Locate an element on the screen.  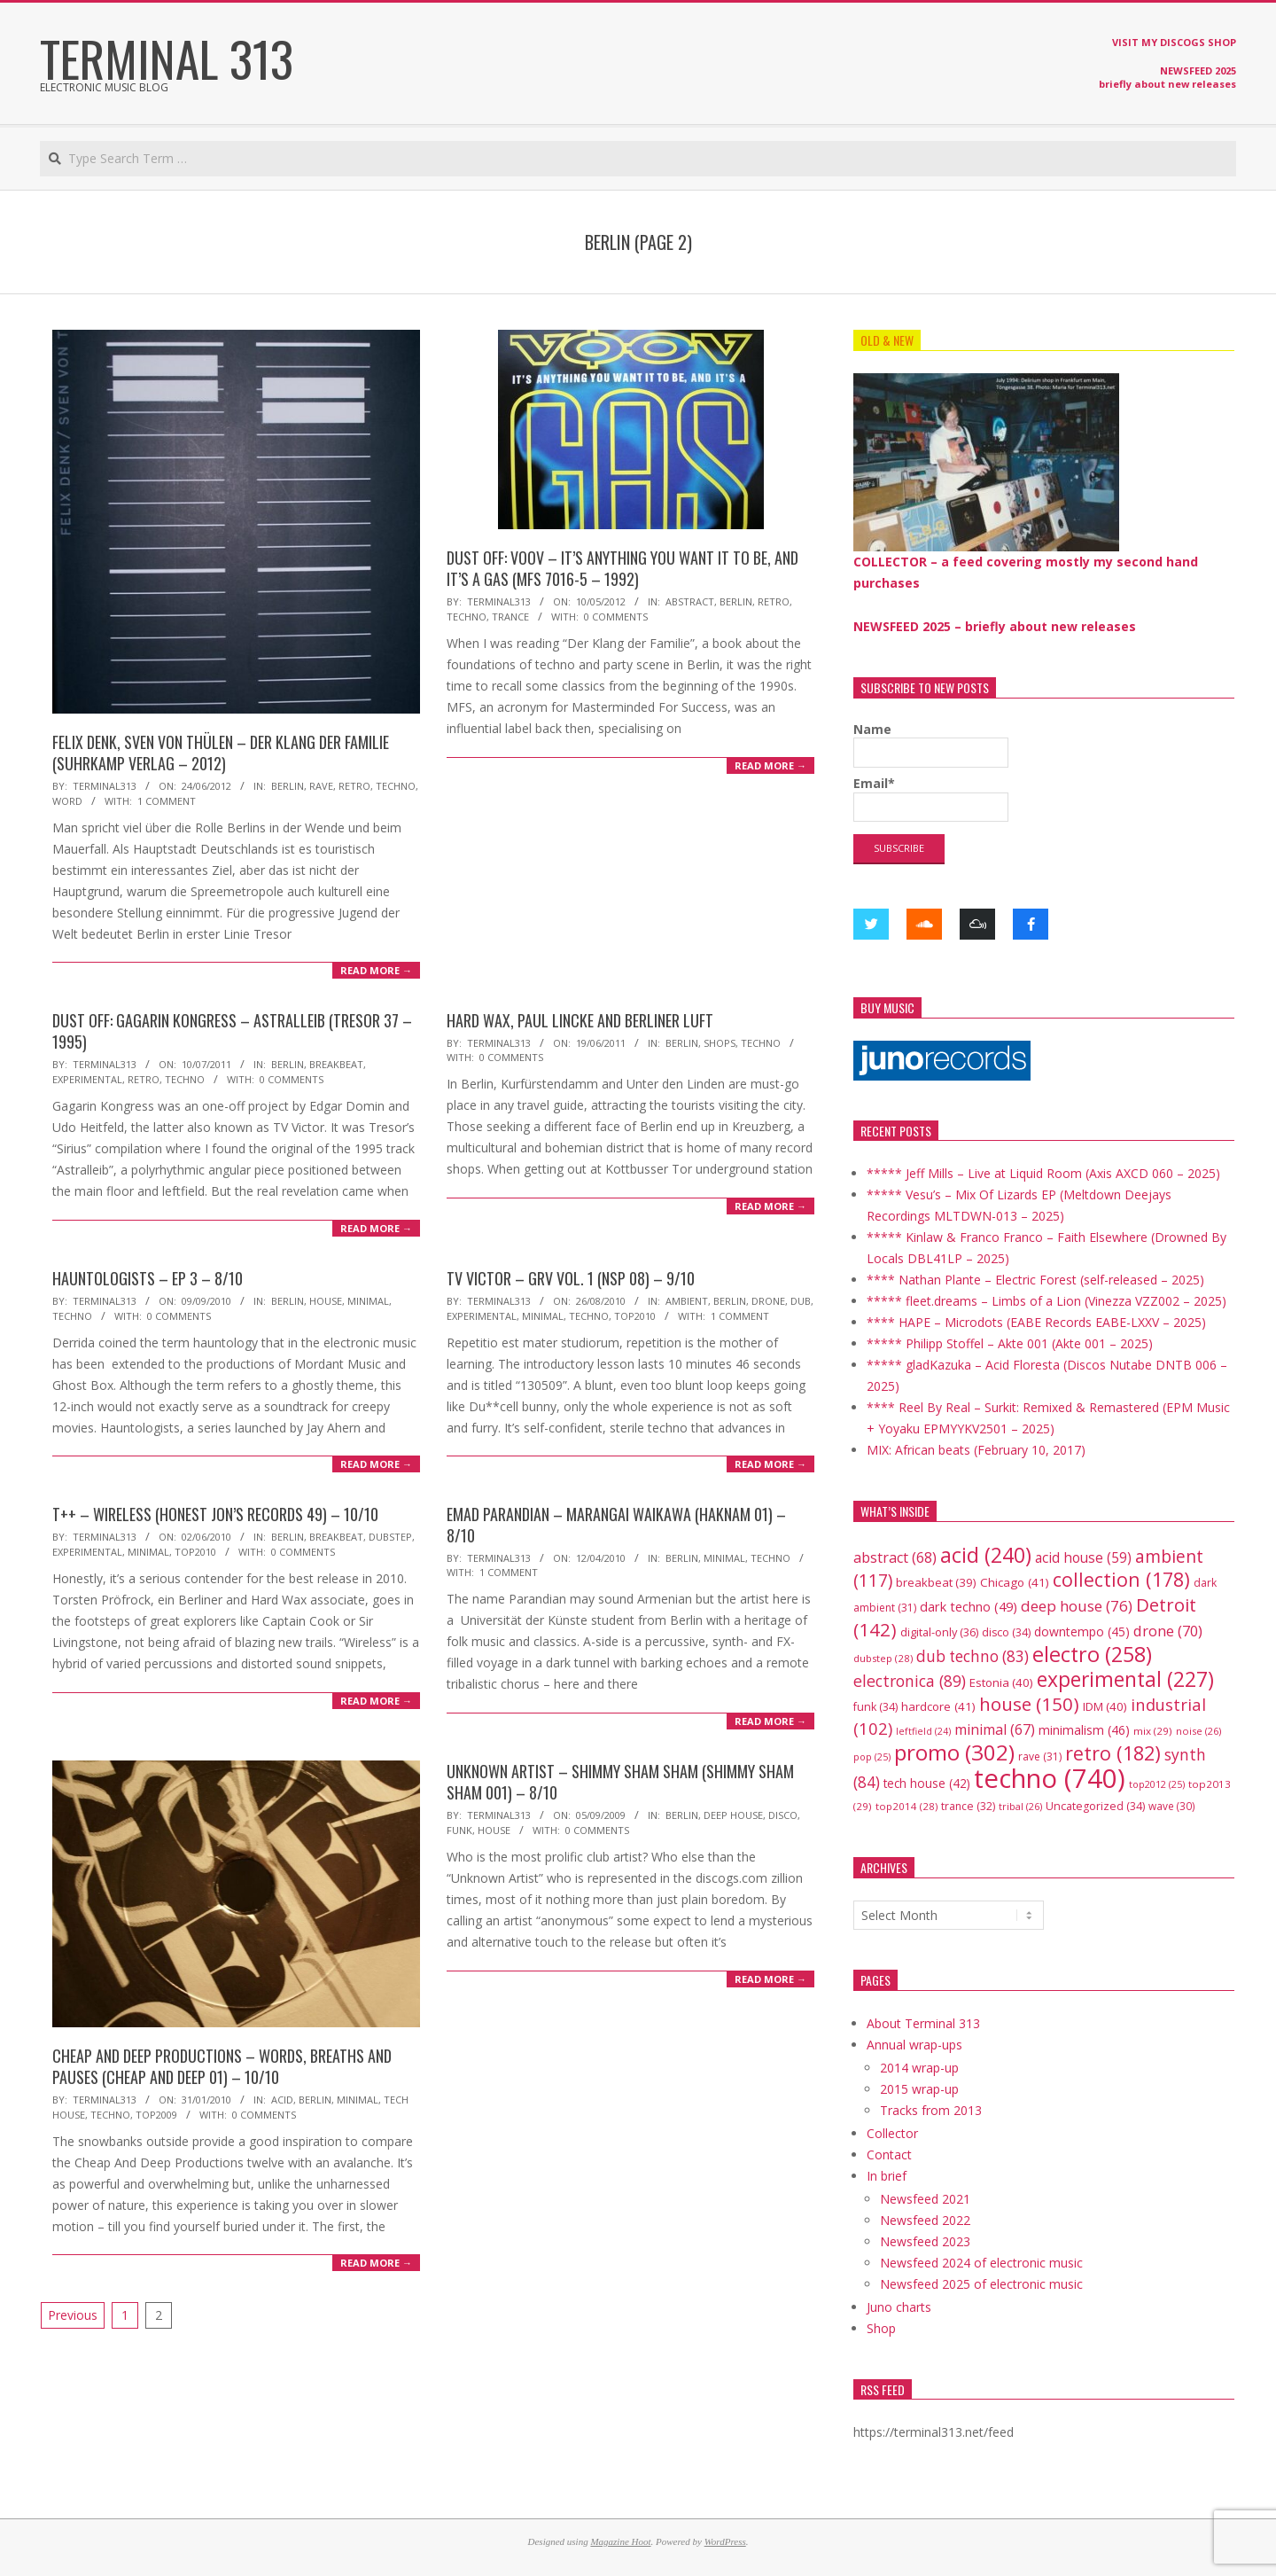
Uncategorized [Uncategorized (34 items)] is located at coordinates (1095, 1806).